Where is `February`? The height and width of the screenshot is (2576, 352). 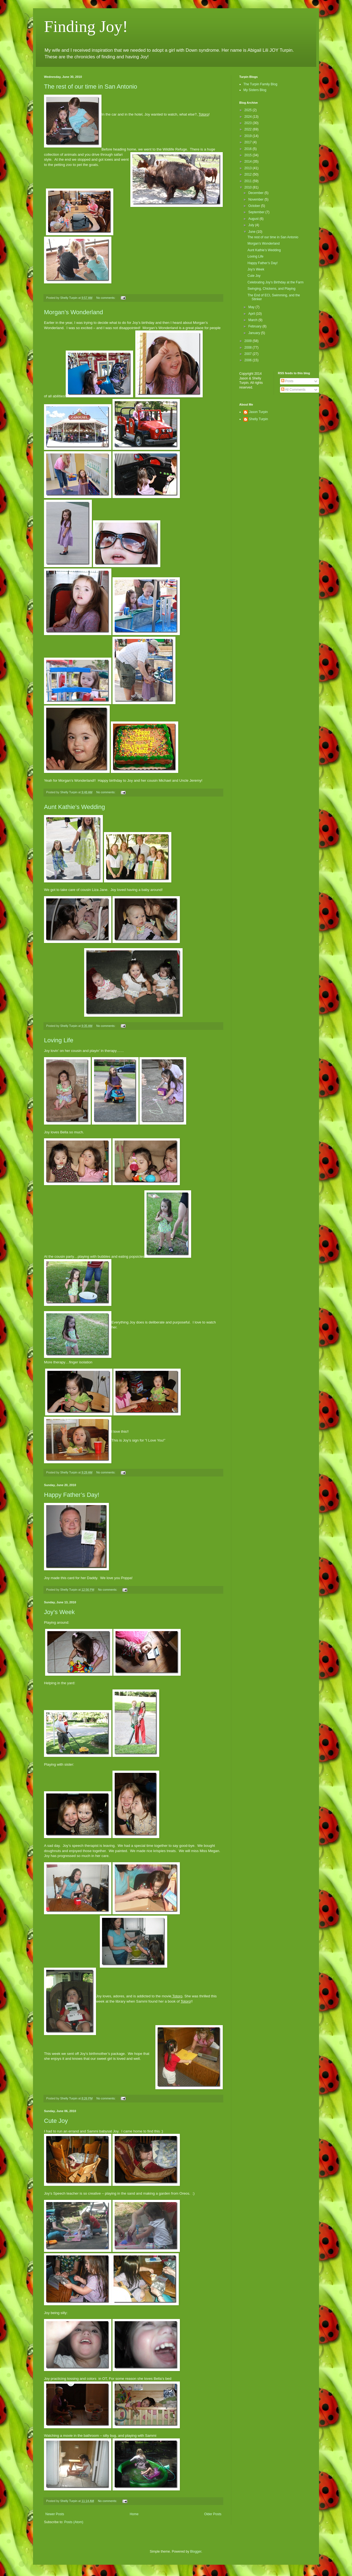 February is located at coordinates (255, 326).